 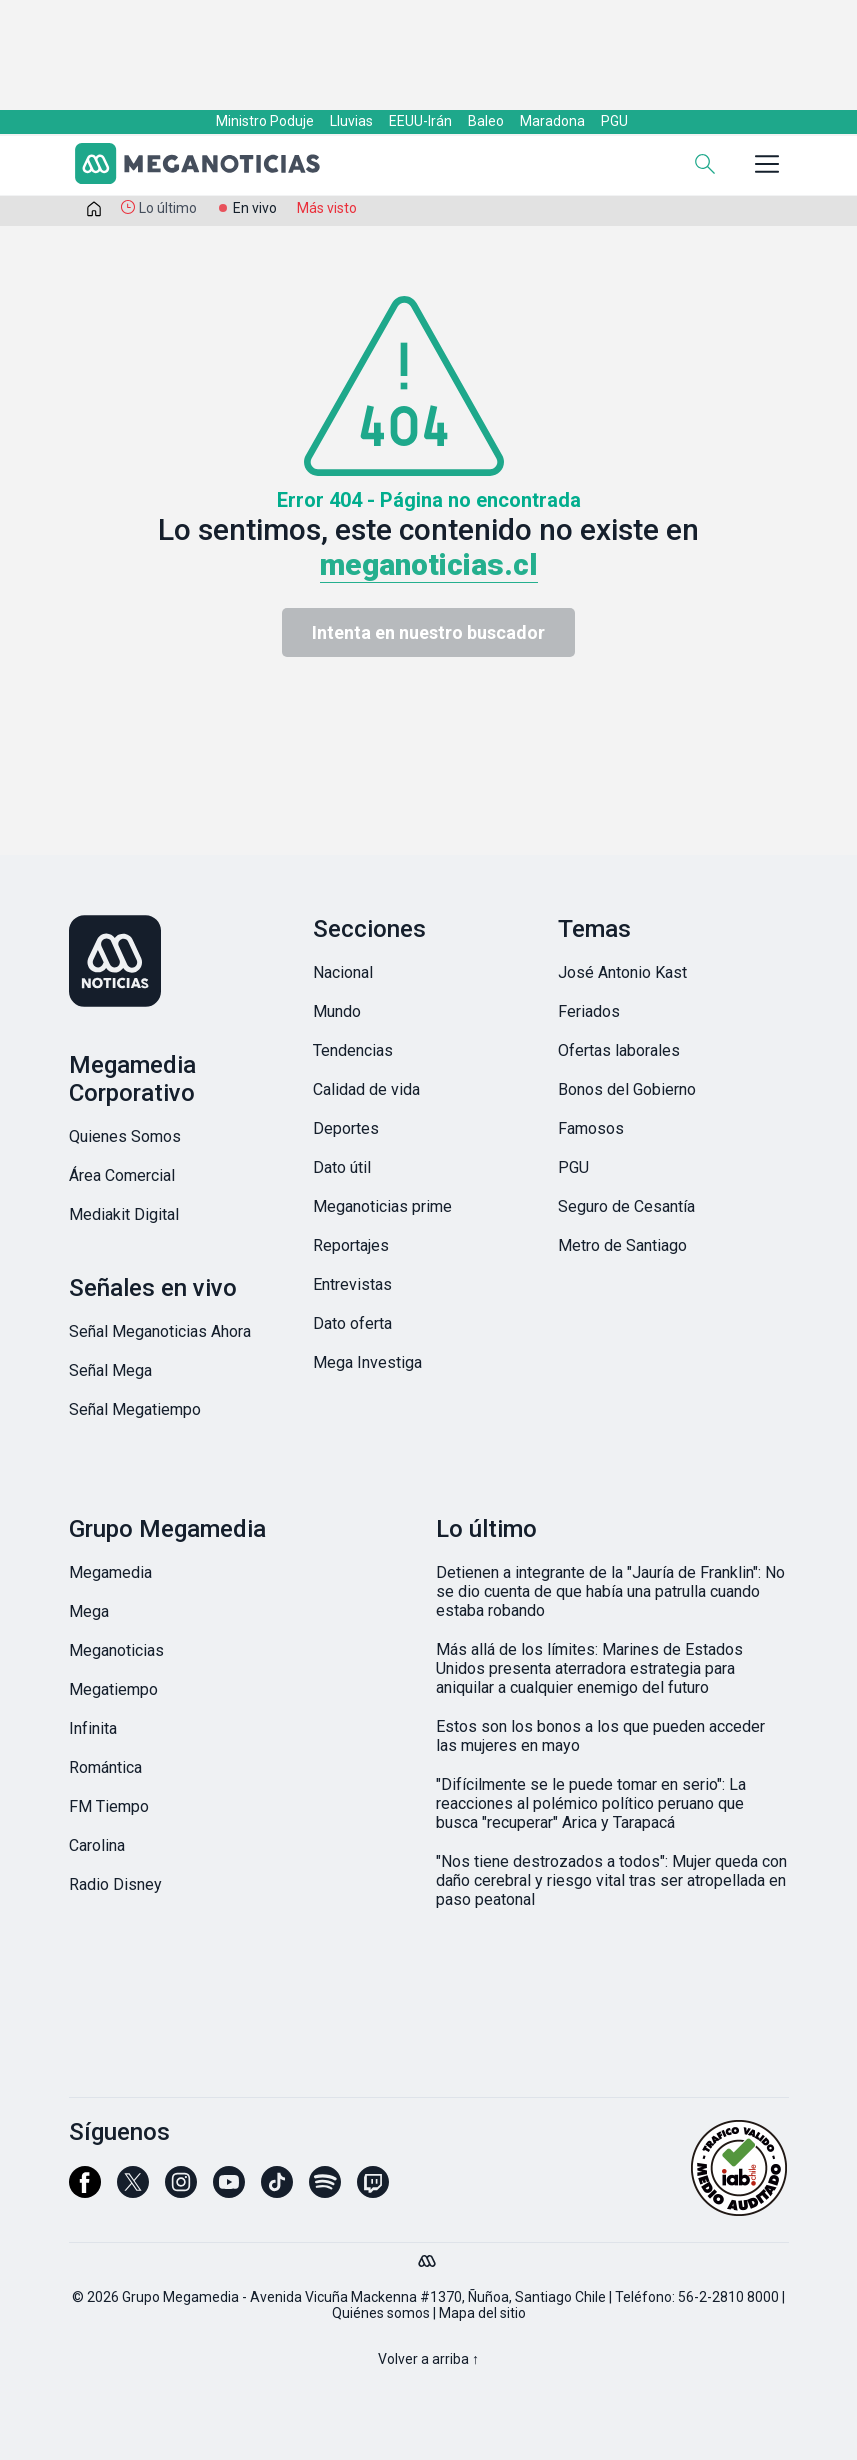 What do you see at coordinates (614, 121) in the screenshot?
I see `PGU` at bounding box center [614, 121].